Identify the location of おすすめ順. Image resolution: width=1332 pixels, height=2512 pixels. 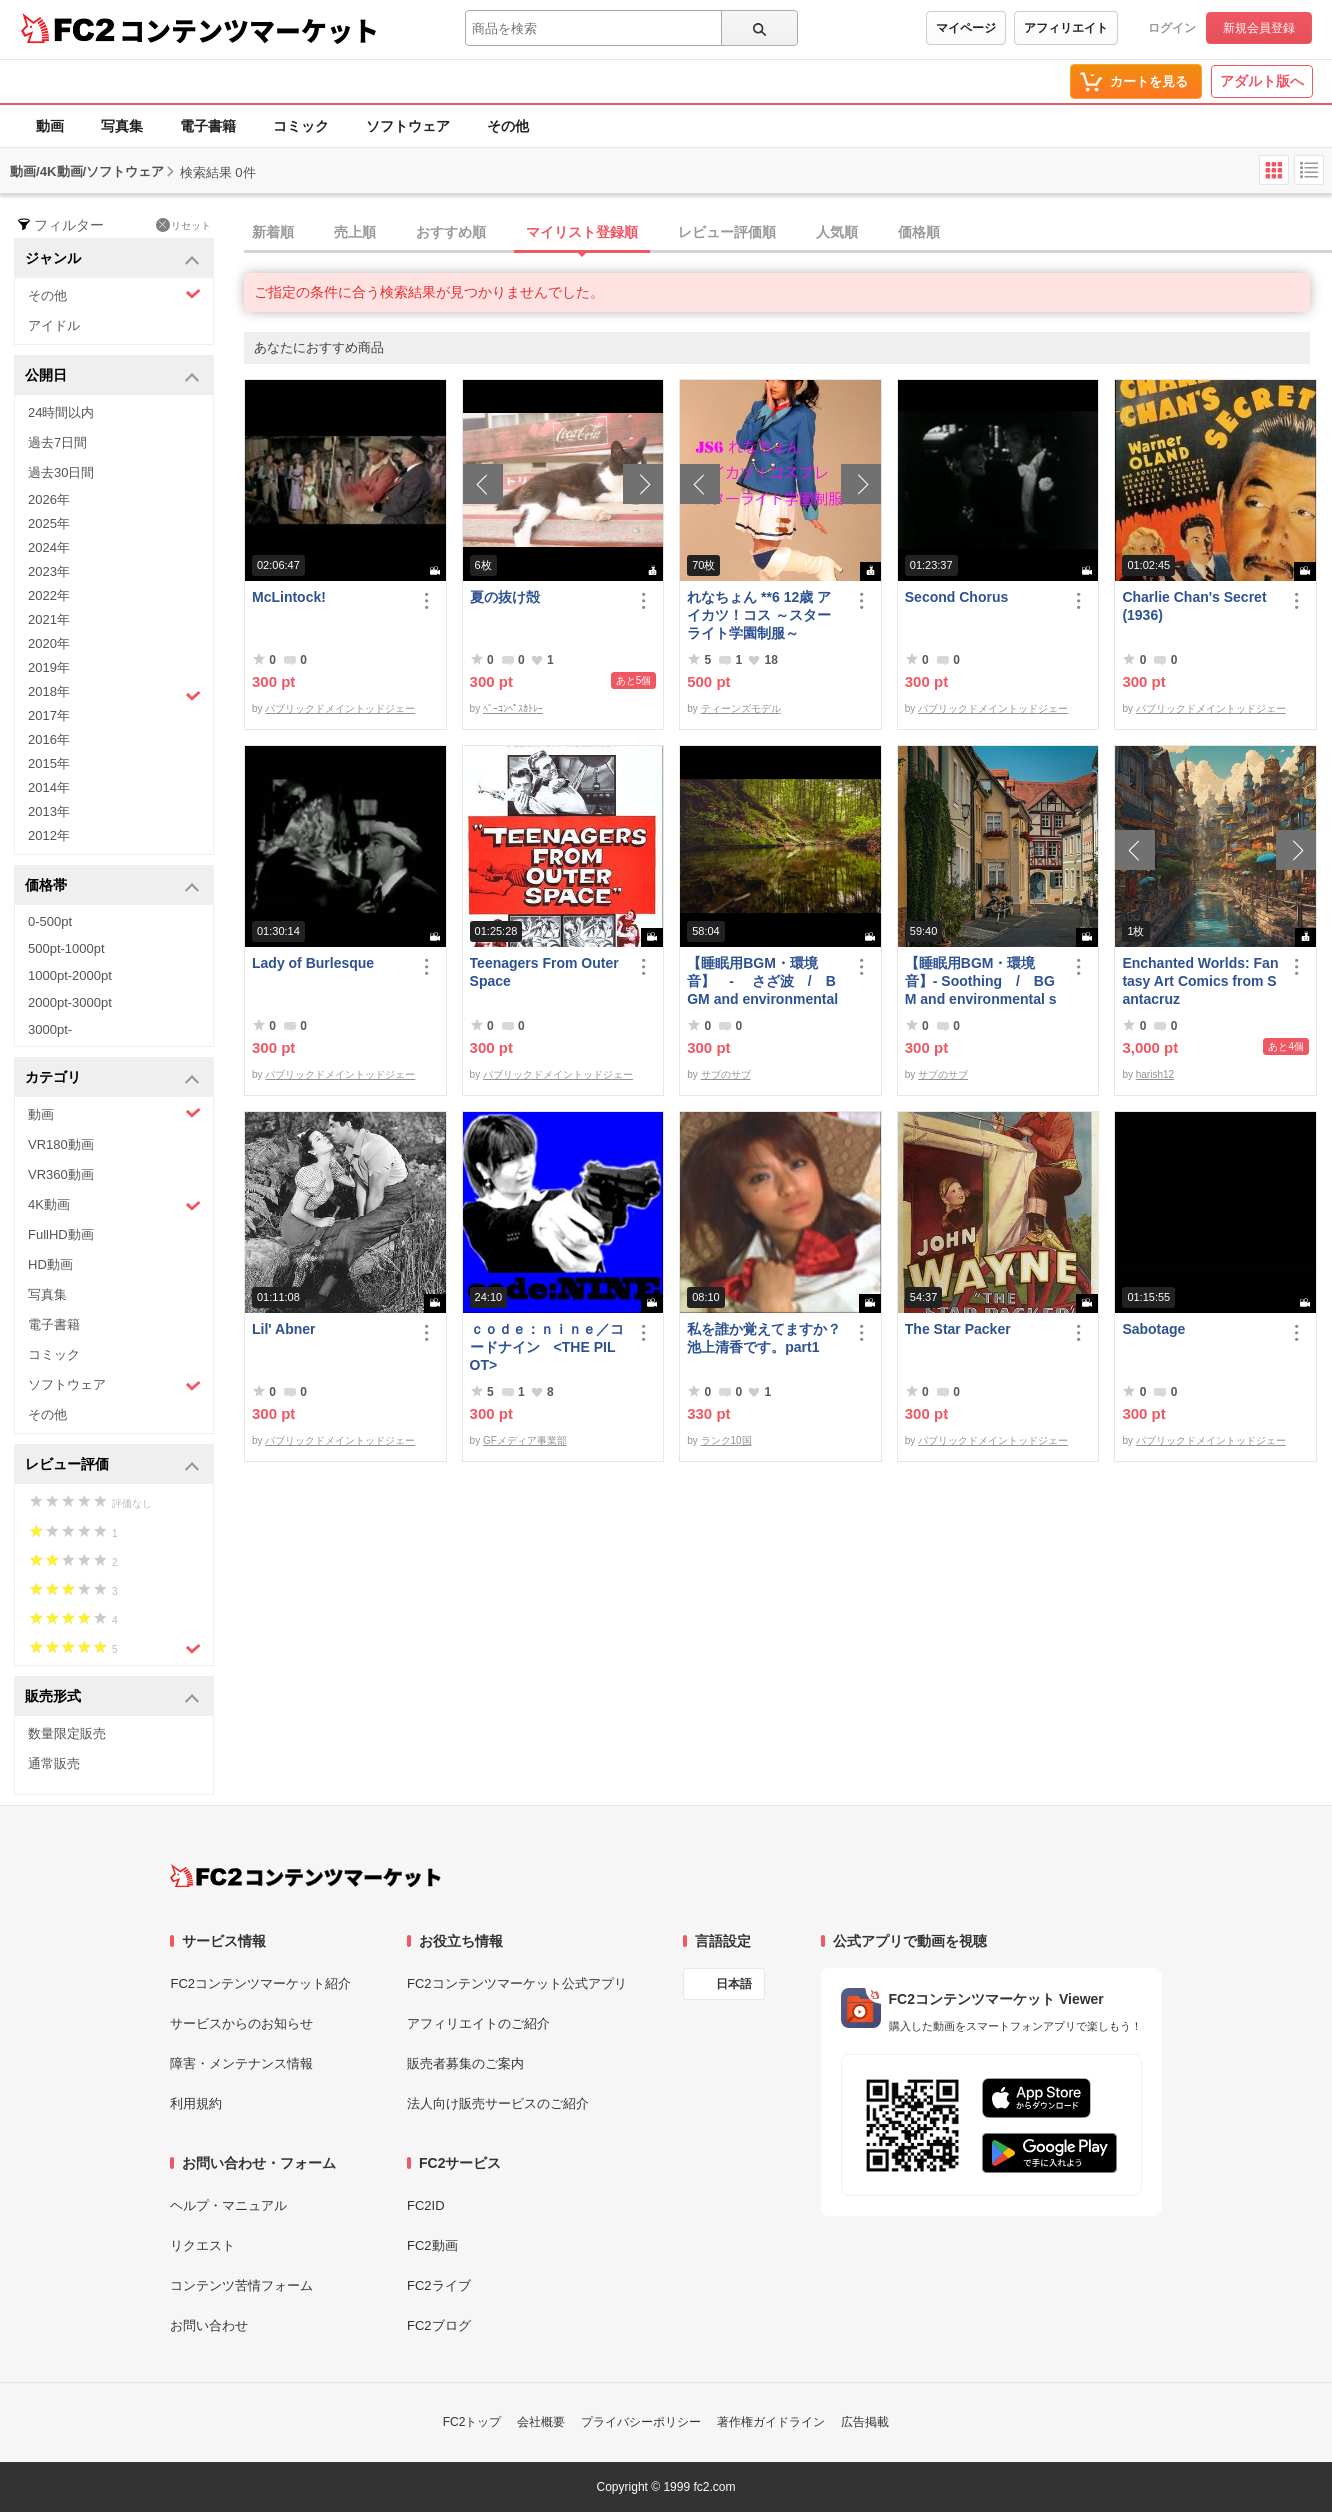
(451, 232).